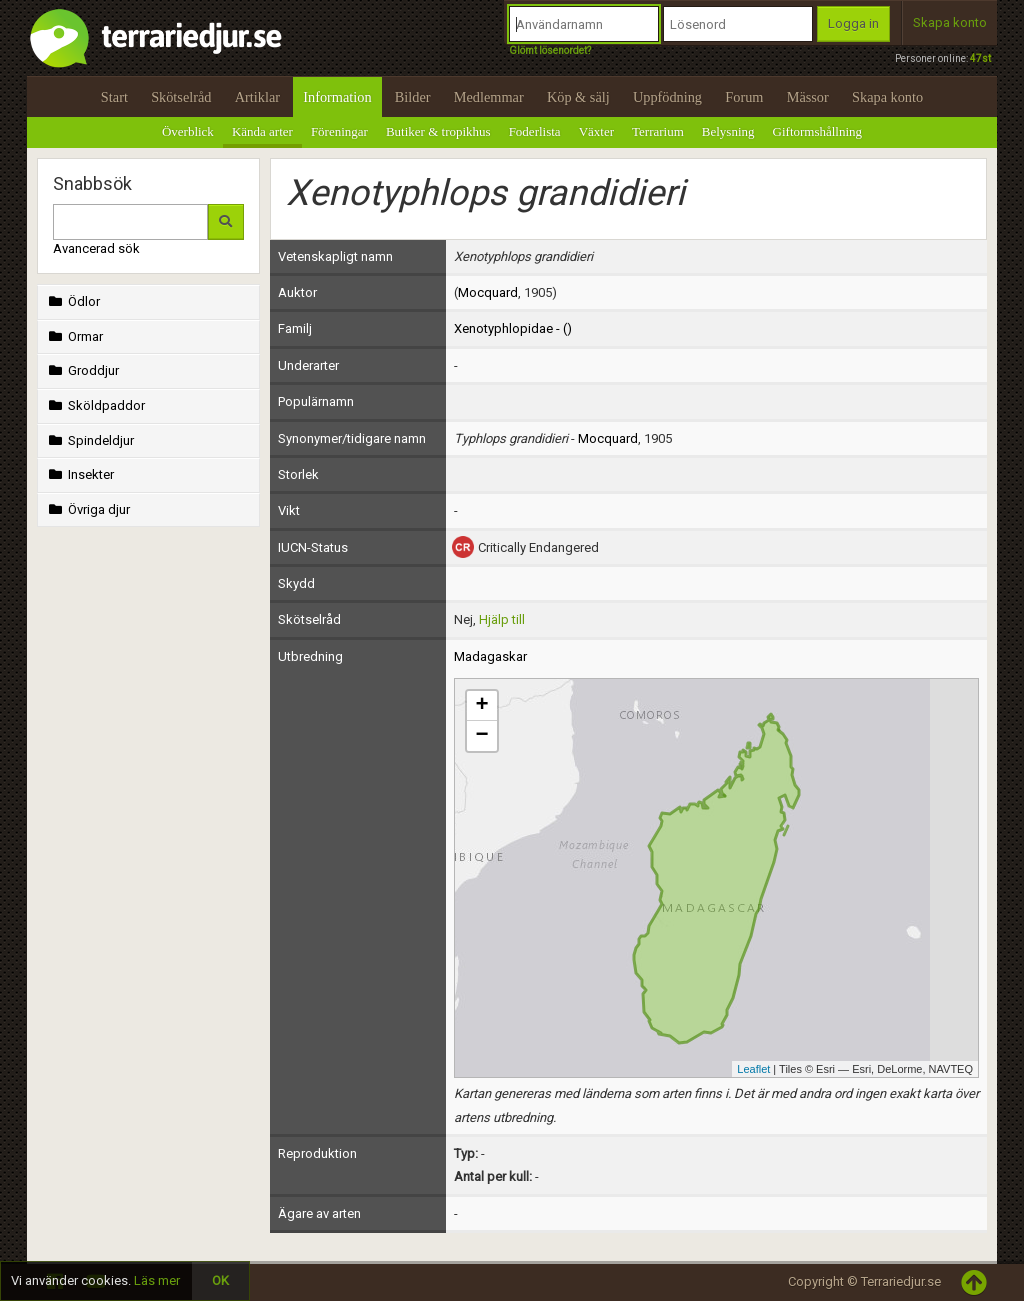 Image resolution: width=1024 pixels, height=1301 pixels. I want to click on Butiker & tropikhus, so click(438, 131).